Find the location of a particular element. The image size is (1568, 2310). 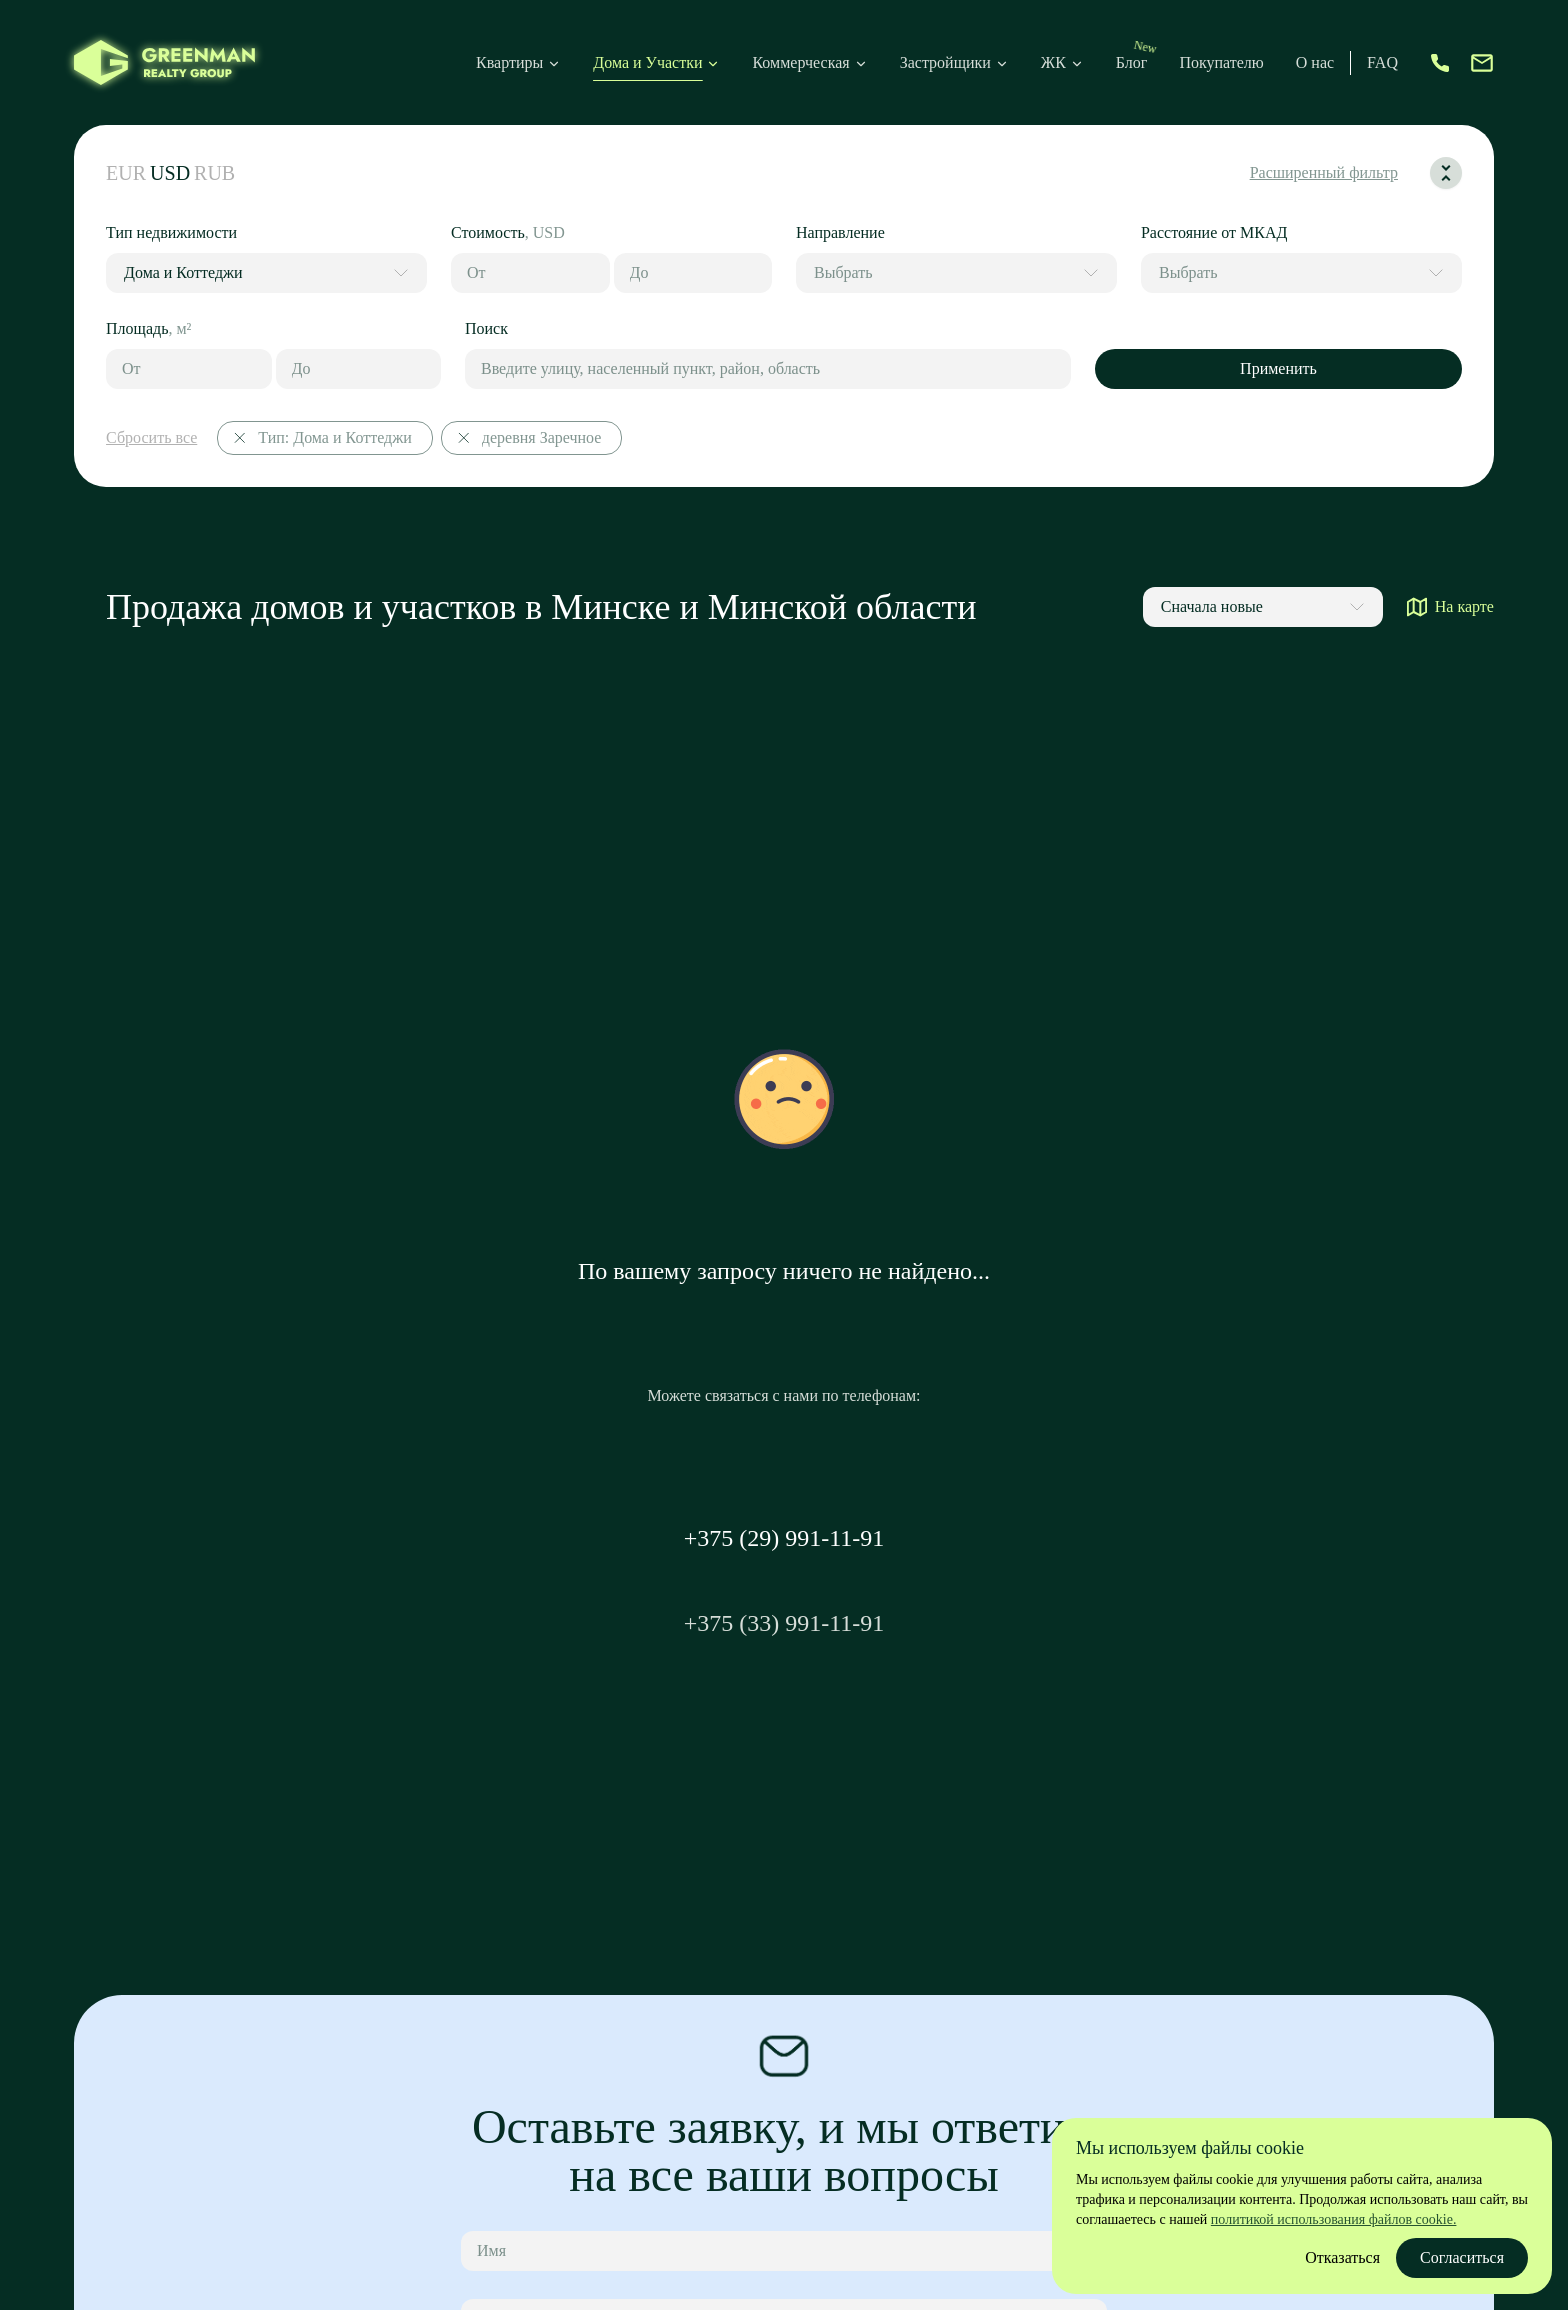

Отказаться is located at coordinates (1342, 2257).